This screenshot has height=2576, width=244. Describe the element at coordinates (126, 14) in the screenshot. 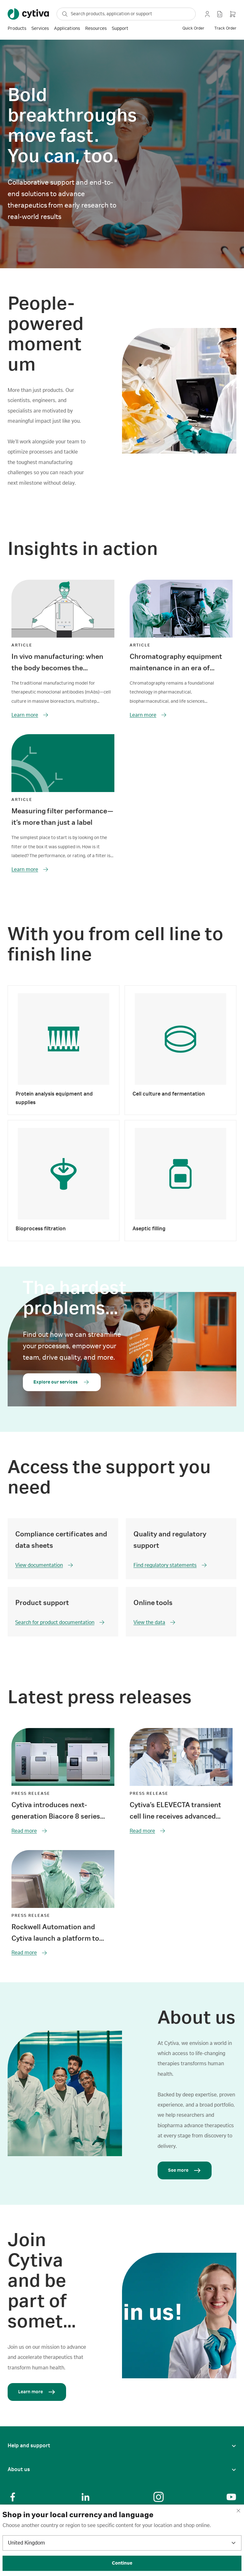

I see `[ap-search-select-search-box]` at that location.